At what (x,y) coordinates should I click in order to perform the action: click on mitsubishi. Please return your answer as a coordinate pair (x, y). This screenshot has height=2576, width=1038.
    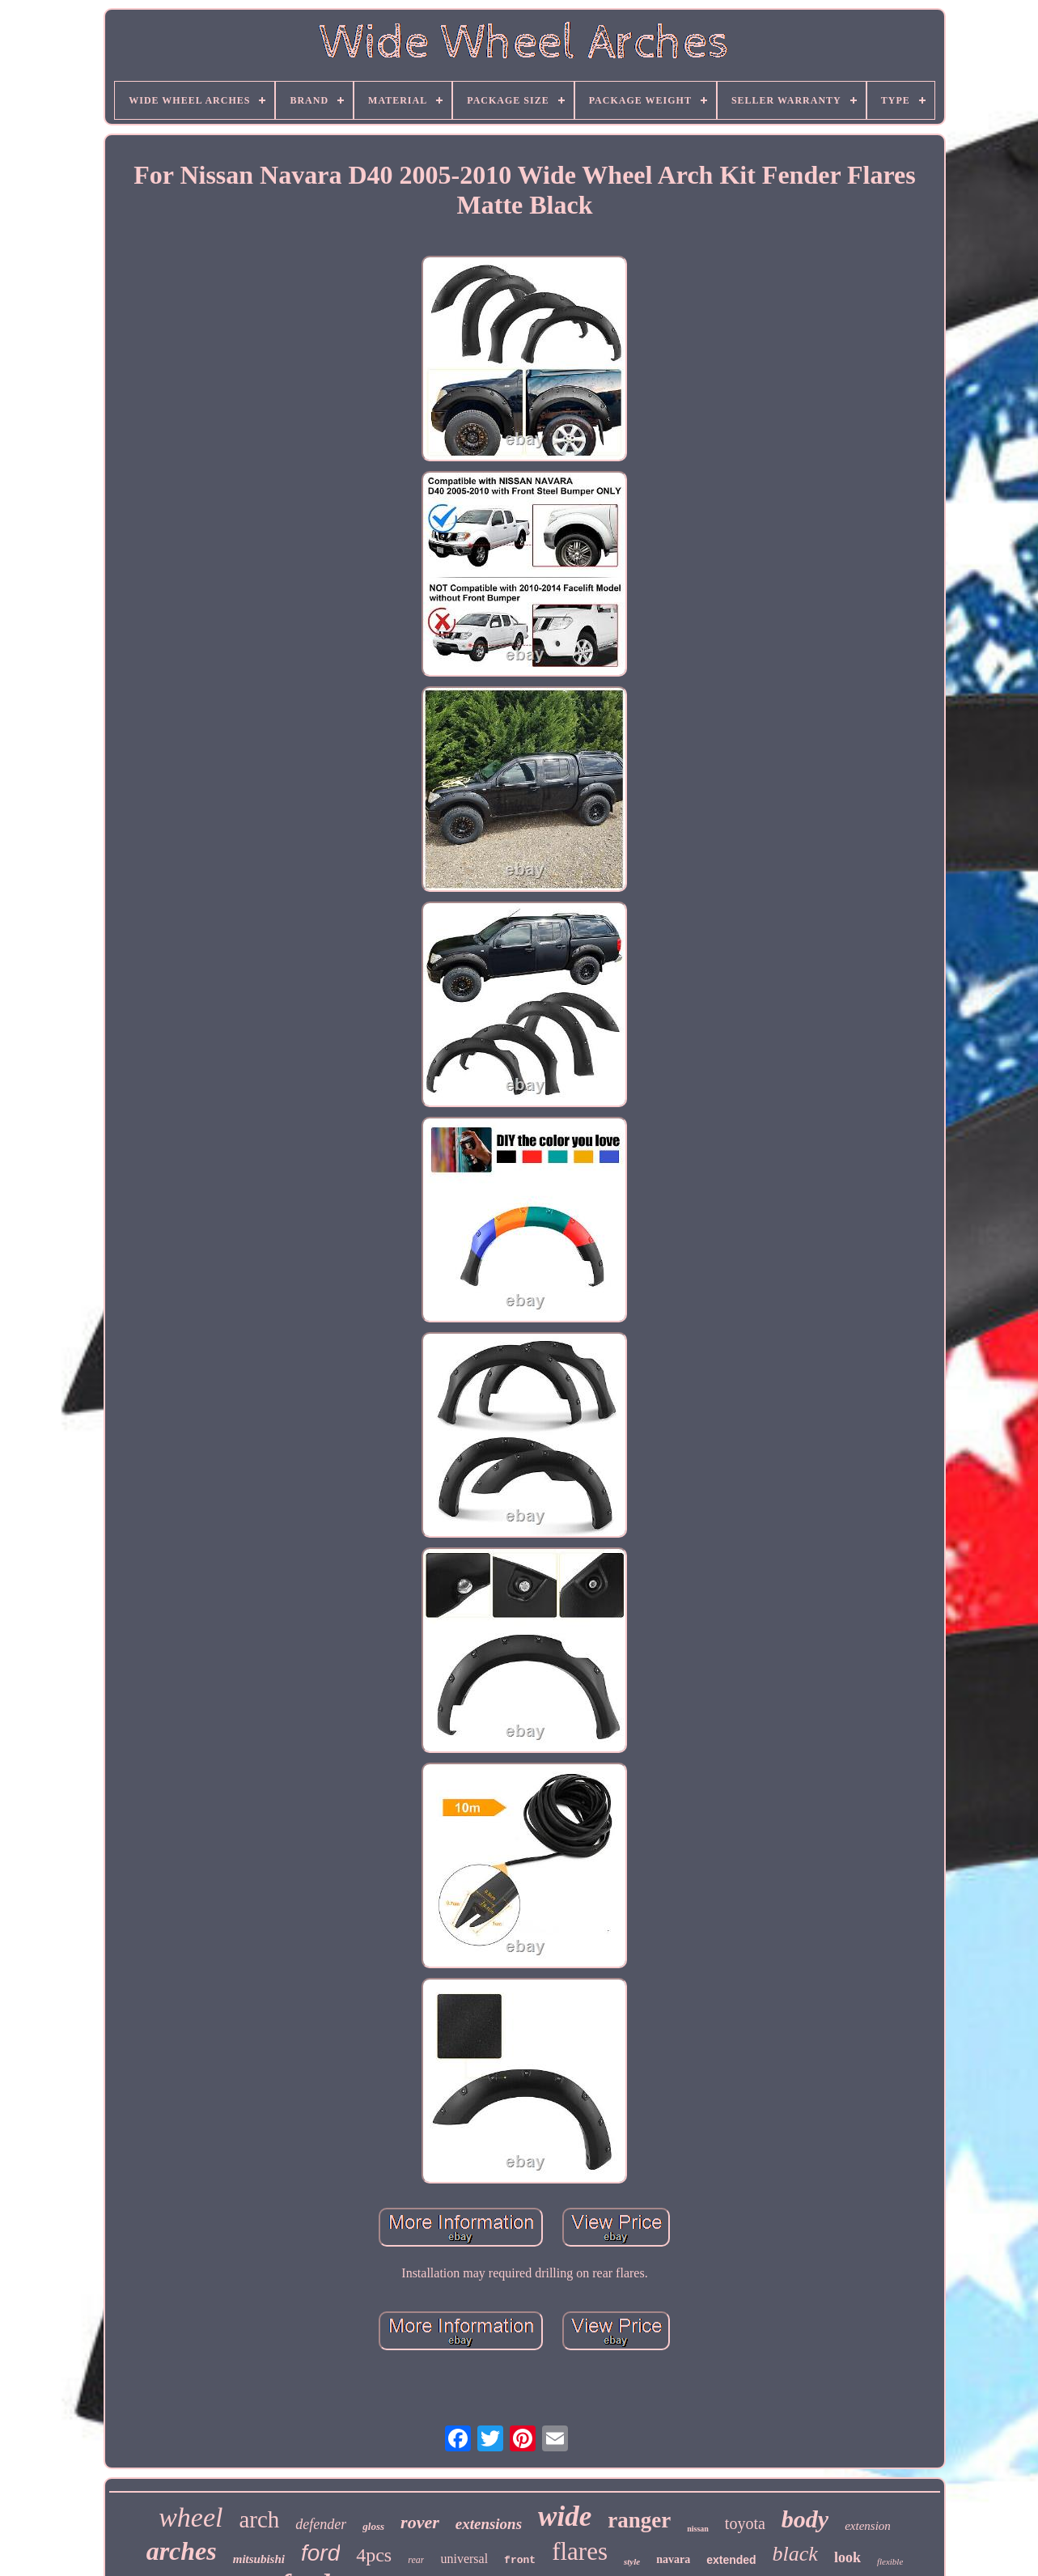
    Looking at the image, I should click on (259, 2559).